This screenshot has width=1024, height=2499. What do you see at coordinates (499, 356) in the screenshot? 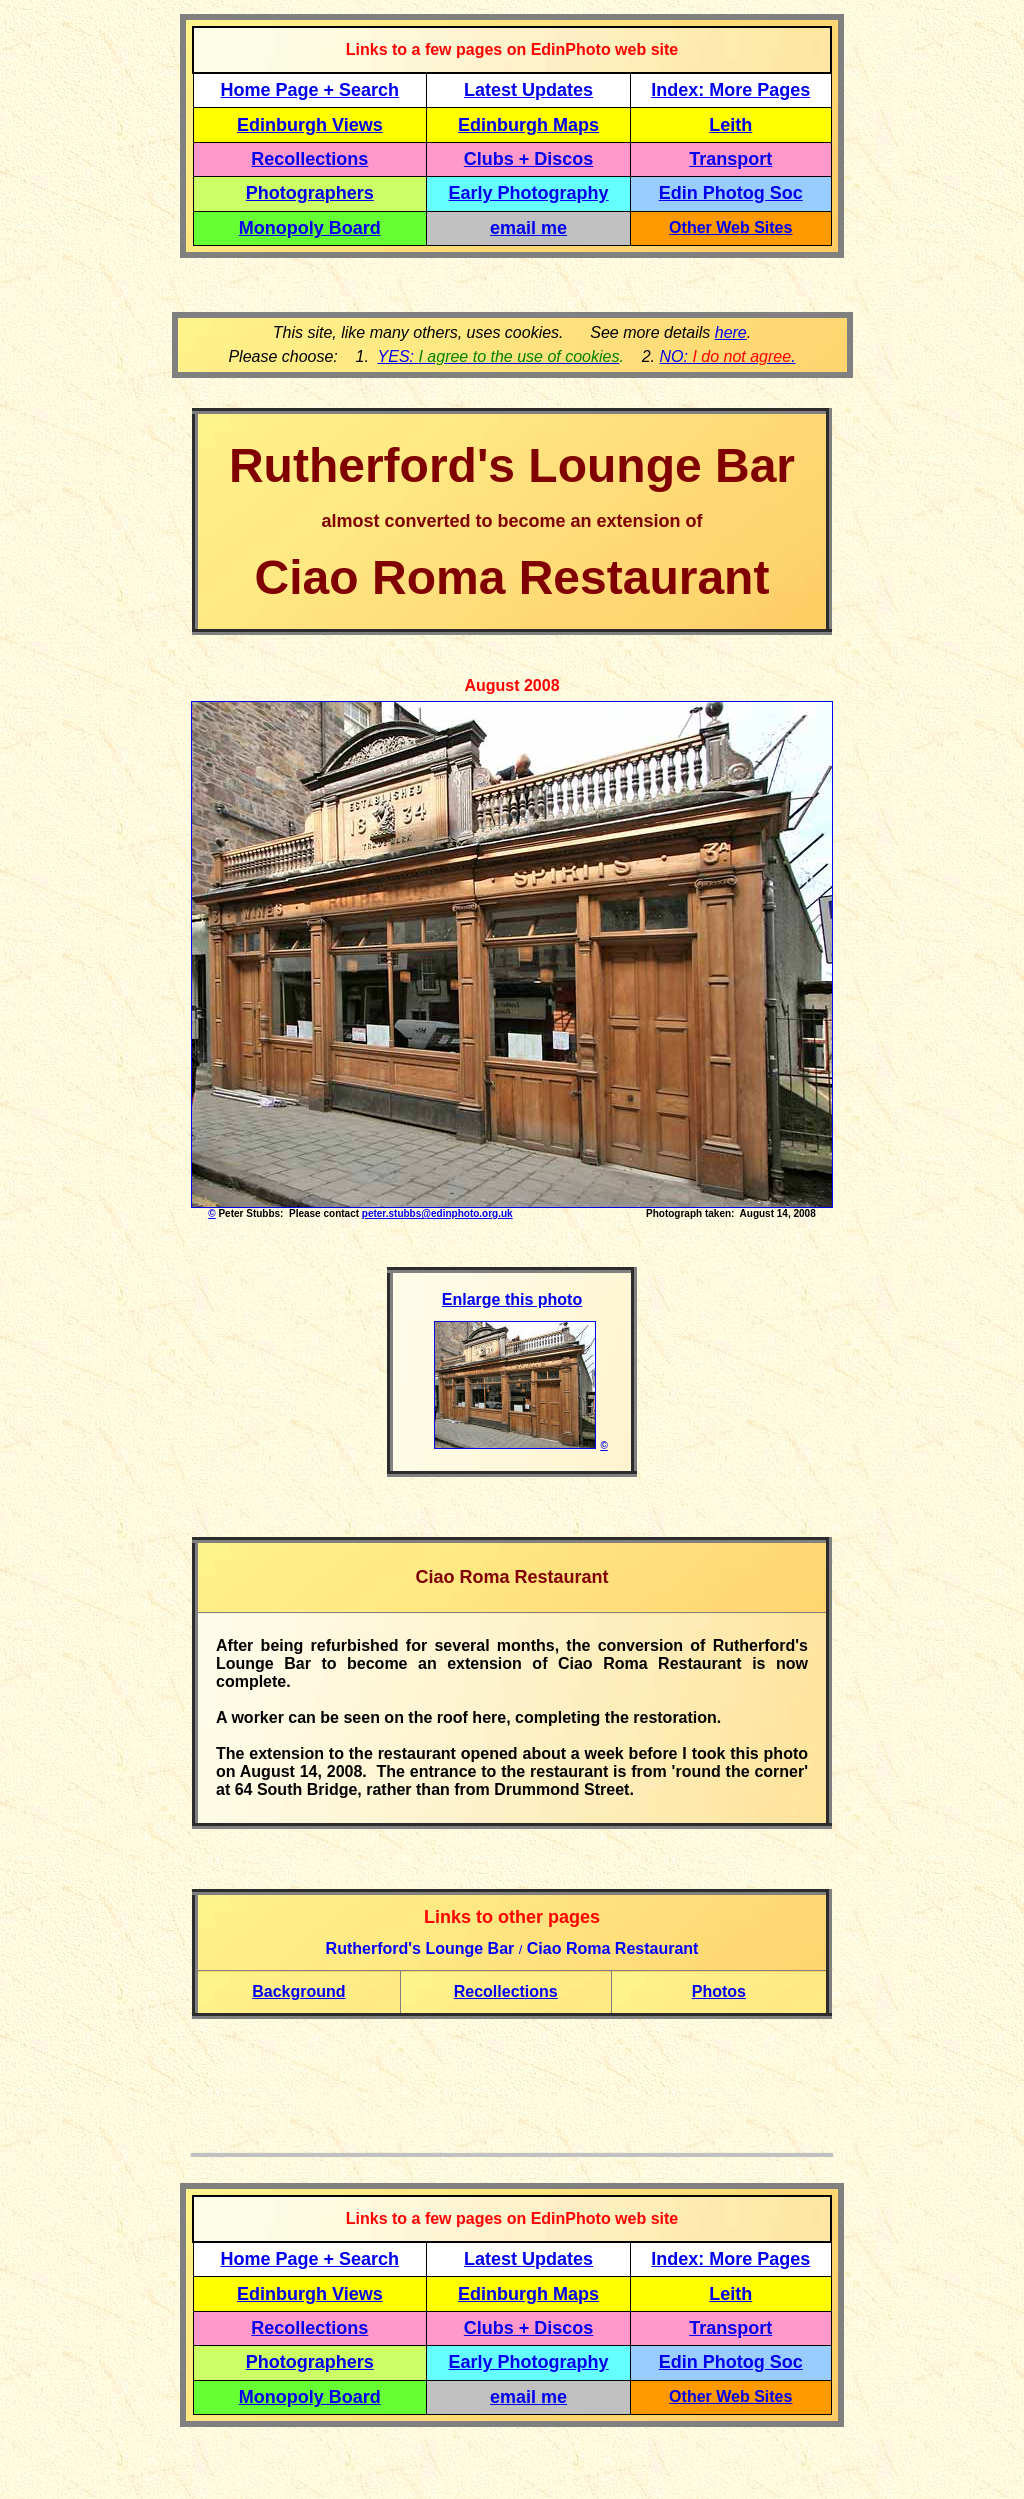
I see `YES:` at bounding box center [499, 356].